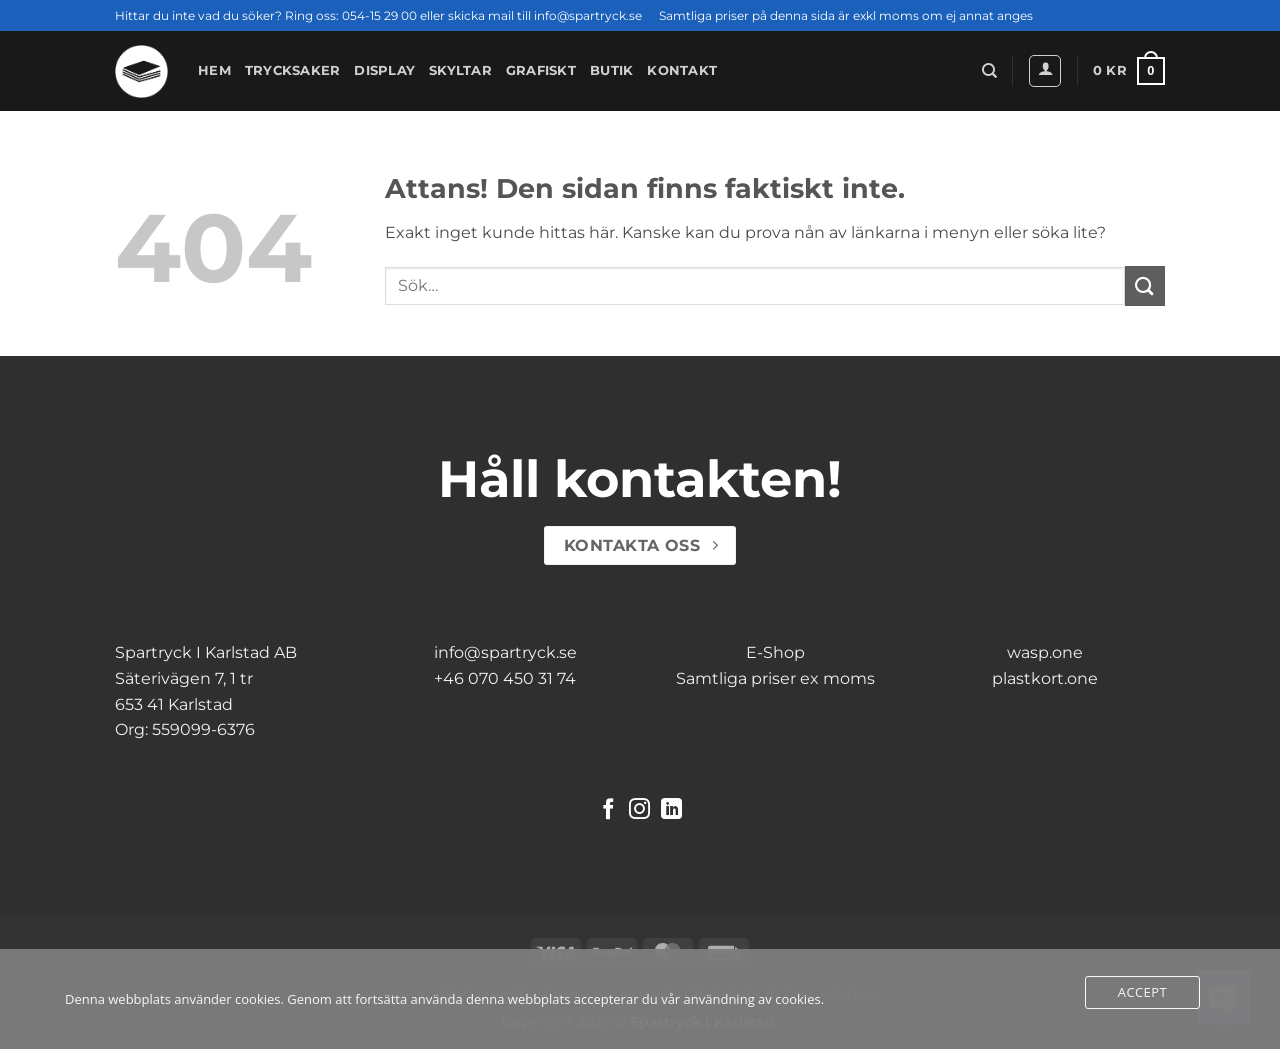 The height and width of the screenshot is (1049, 1280). What do you see at coordinates (1045, 71) in the screenshot?
I see `[button]` at bounding box center [1045, 71].